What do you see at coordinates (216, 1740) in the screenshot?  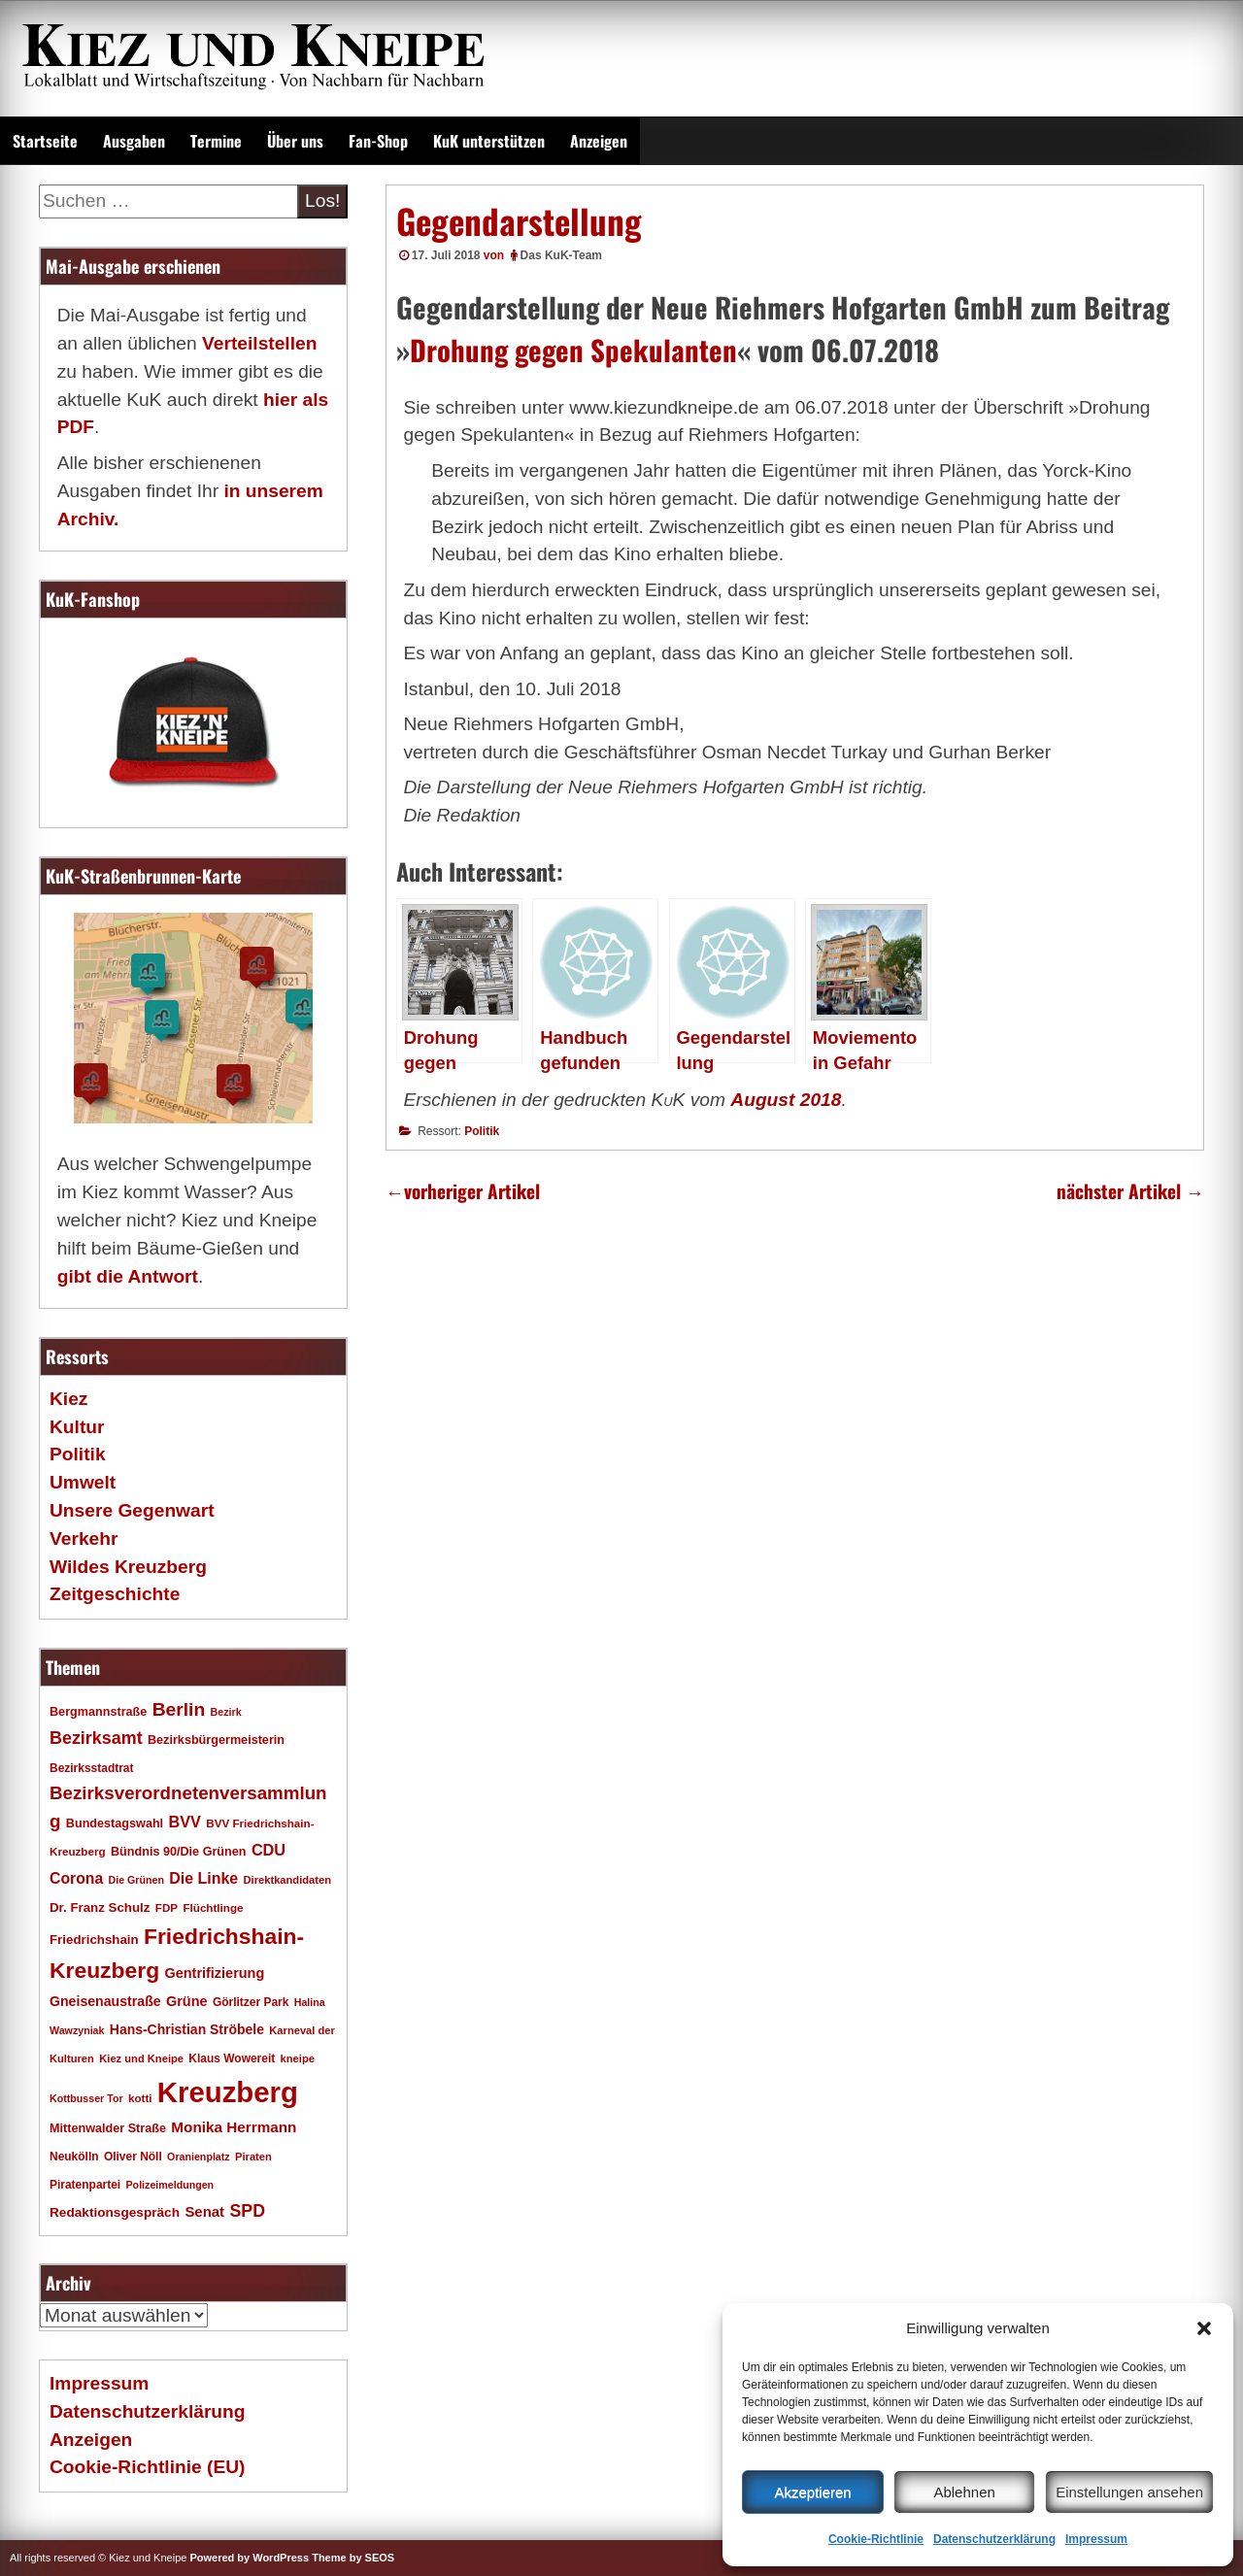 I see `Bezirksbürgermeisterin [Bezirksbürgermeisterin (20 Einträge)]` at bounding box center [216, 1740].